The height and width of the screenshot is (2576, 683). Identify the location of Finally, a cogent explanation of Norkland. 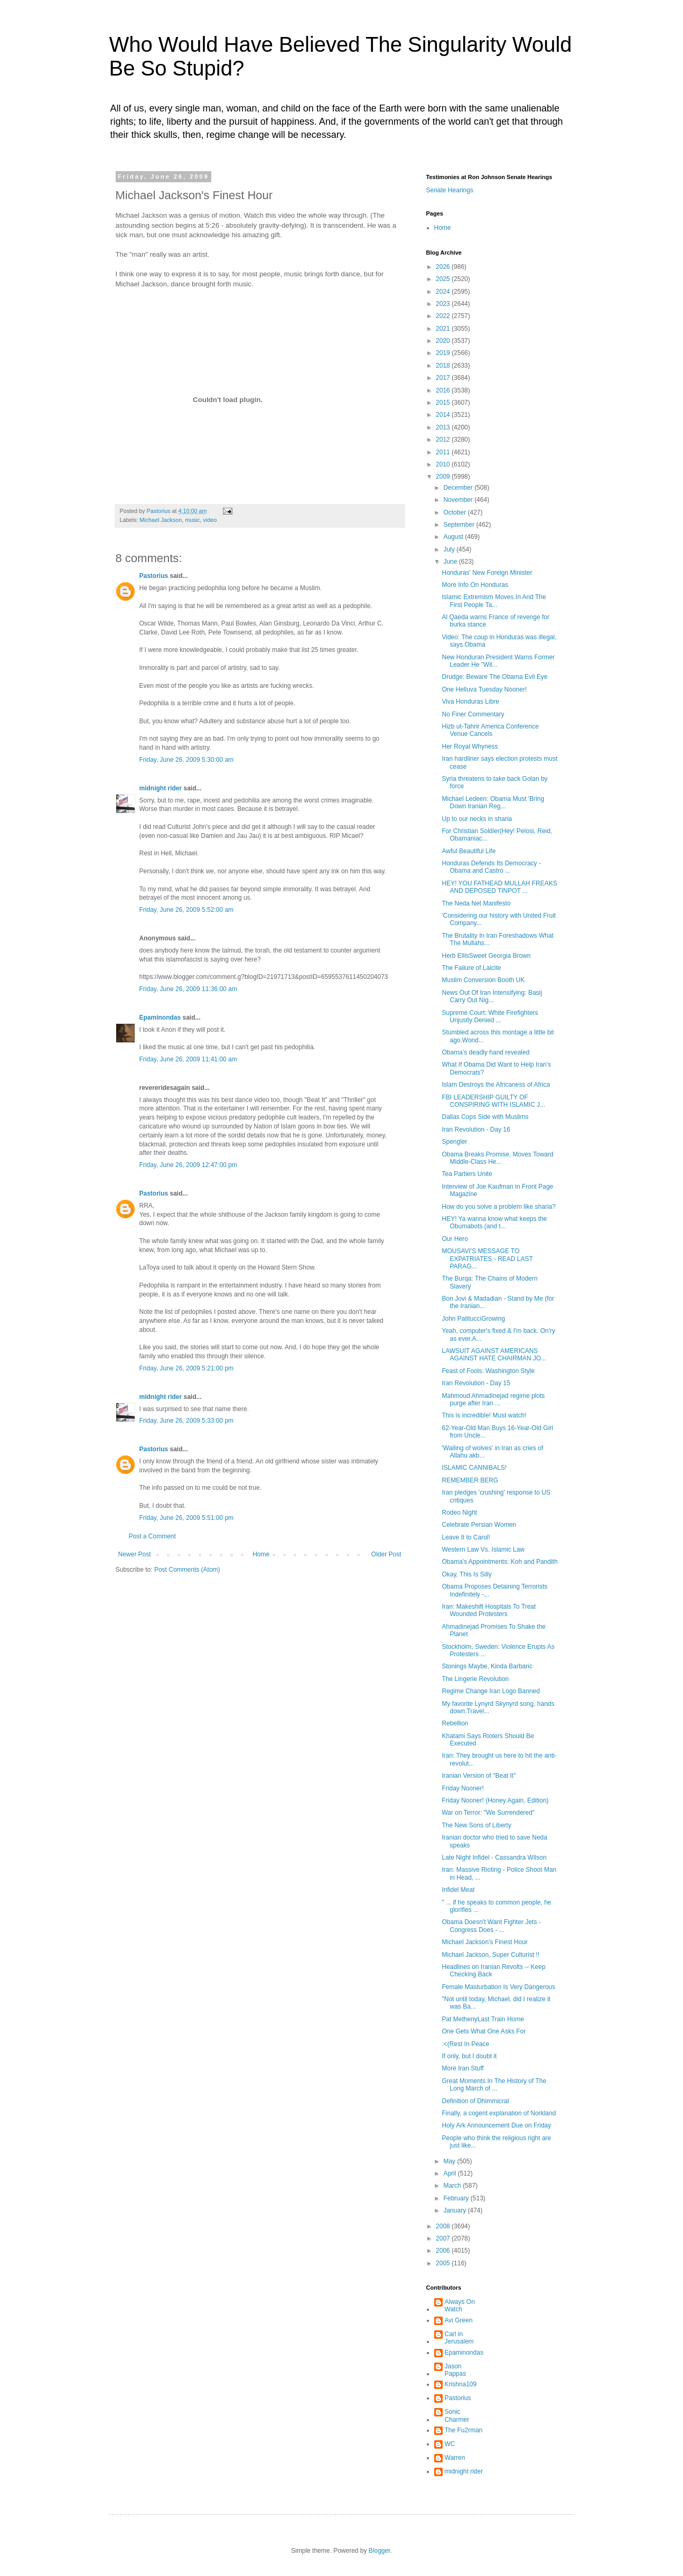
(499, 2113).